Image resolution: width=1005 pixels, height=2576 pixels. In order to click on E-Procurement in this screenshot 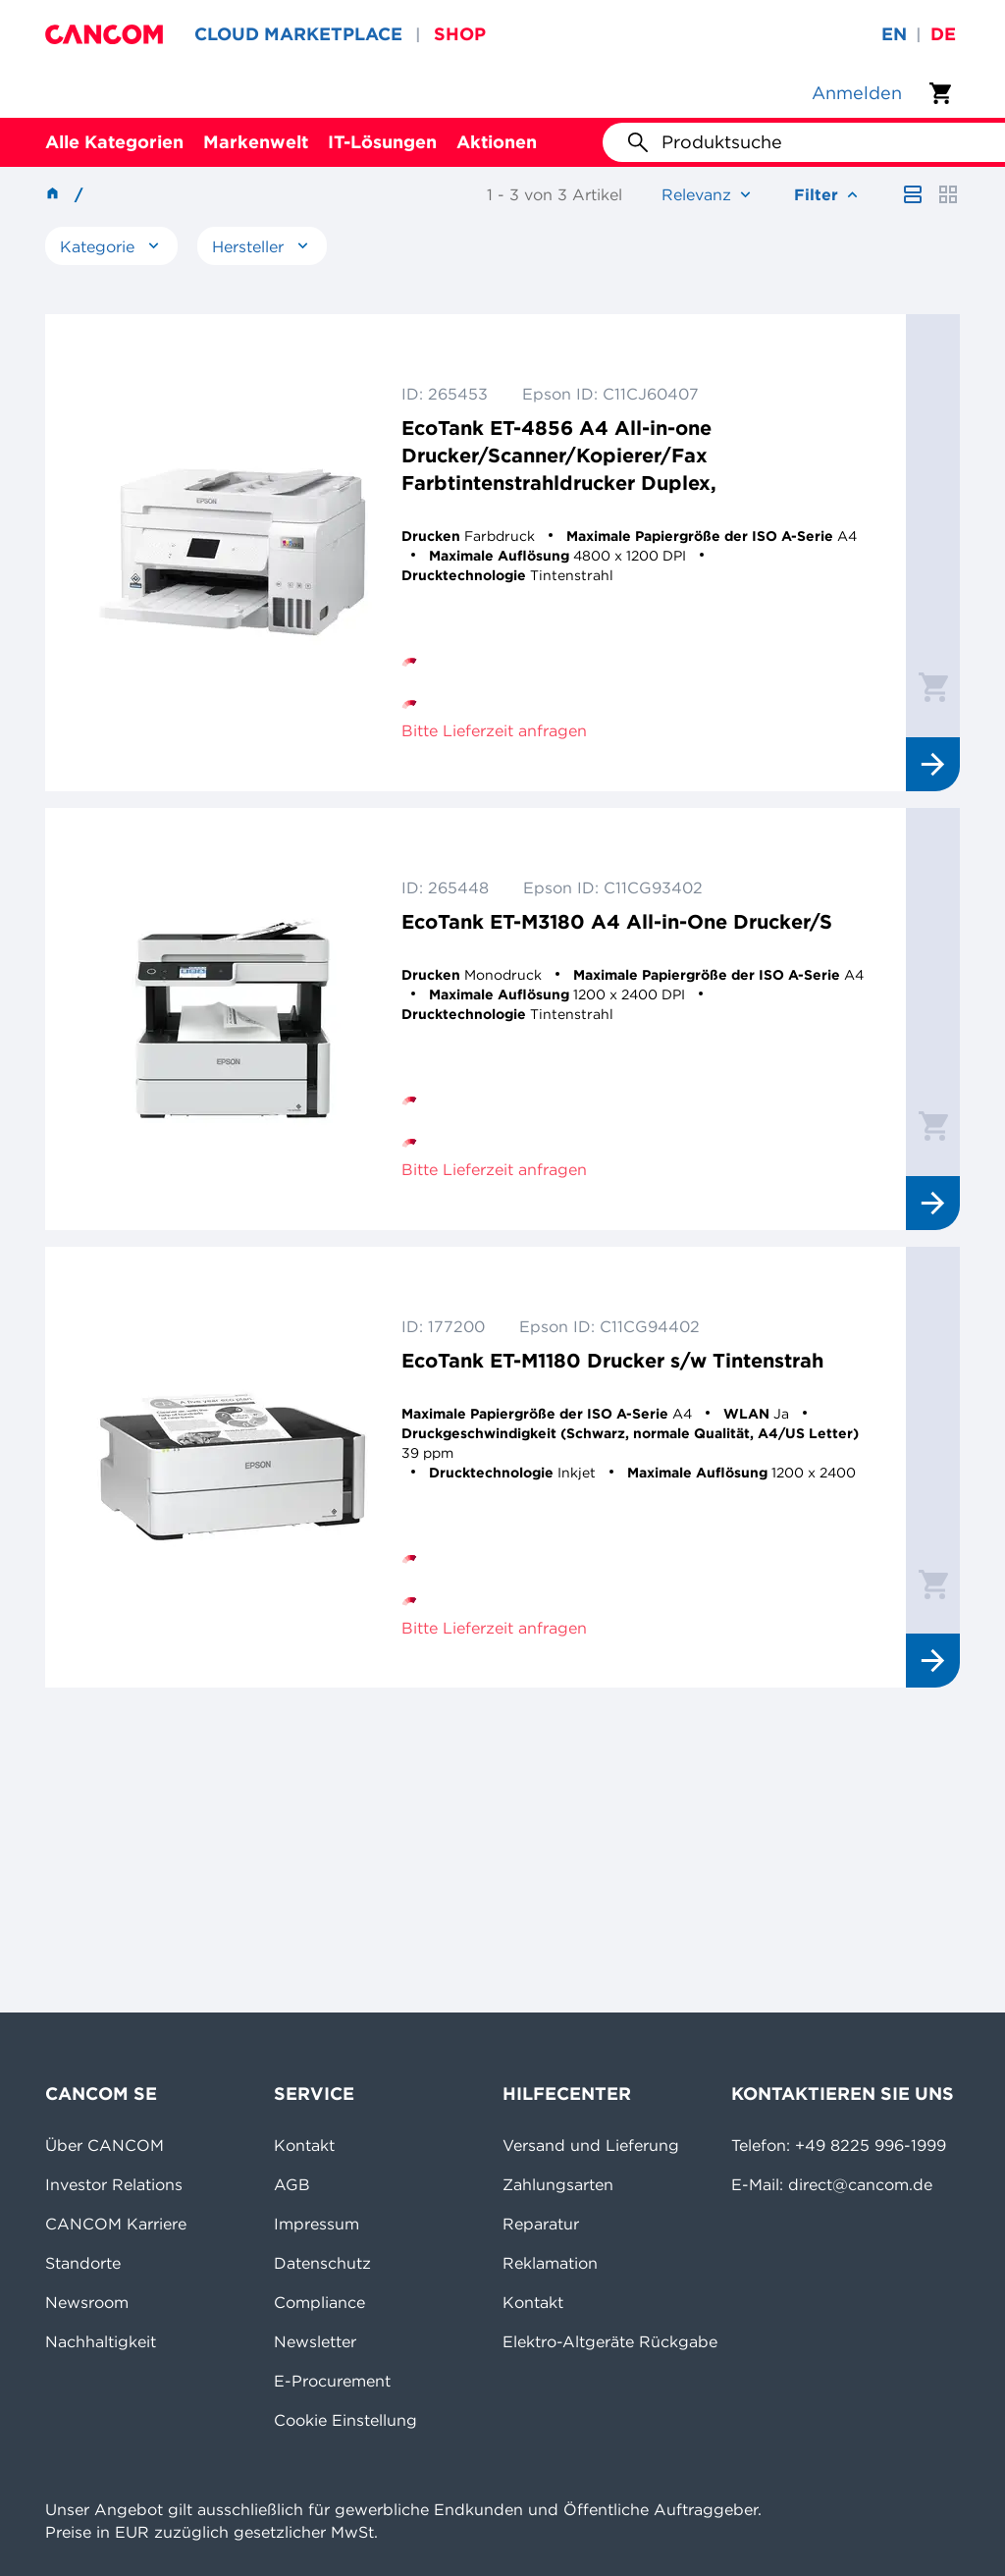, I will do `click(332, 2380)`.